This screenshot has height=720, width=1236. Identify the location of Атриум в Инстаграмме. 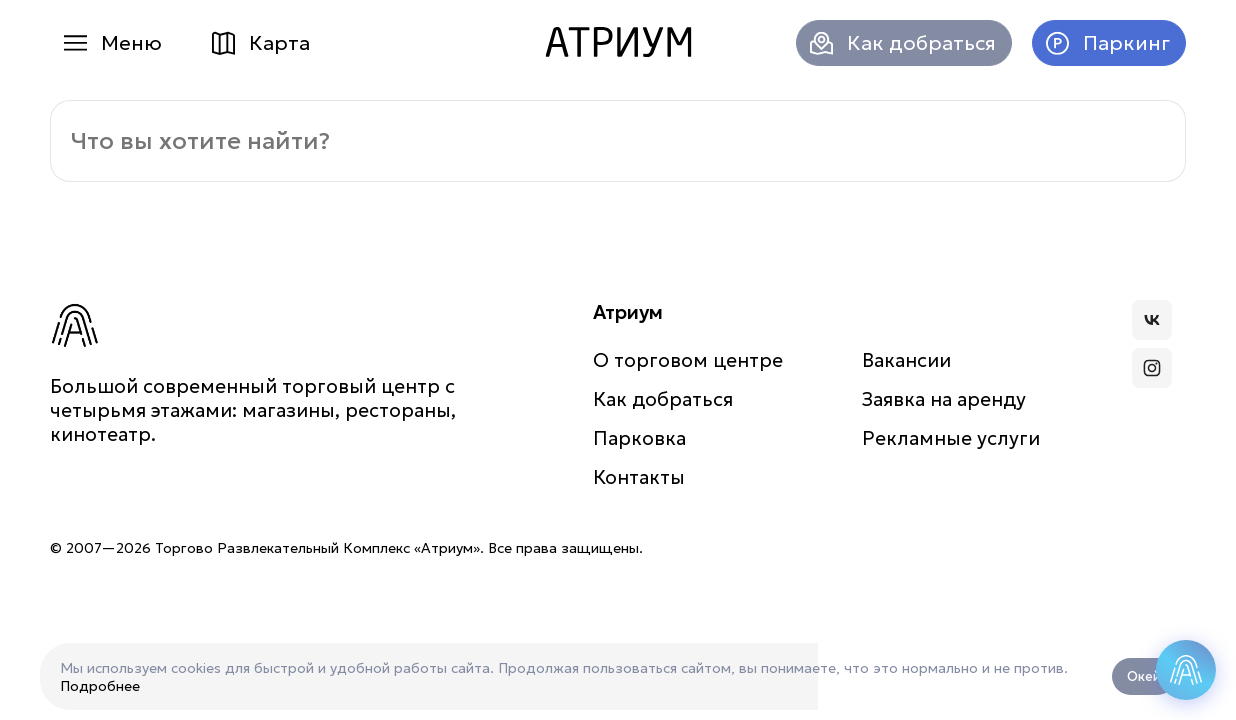
(1152, 368).